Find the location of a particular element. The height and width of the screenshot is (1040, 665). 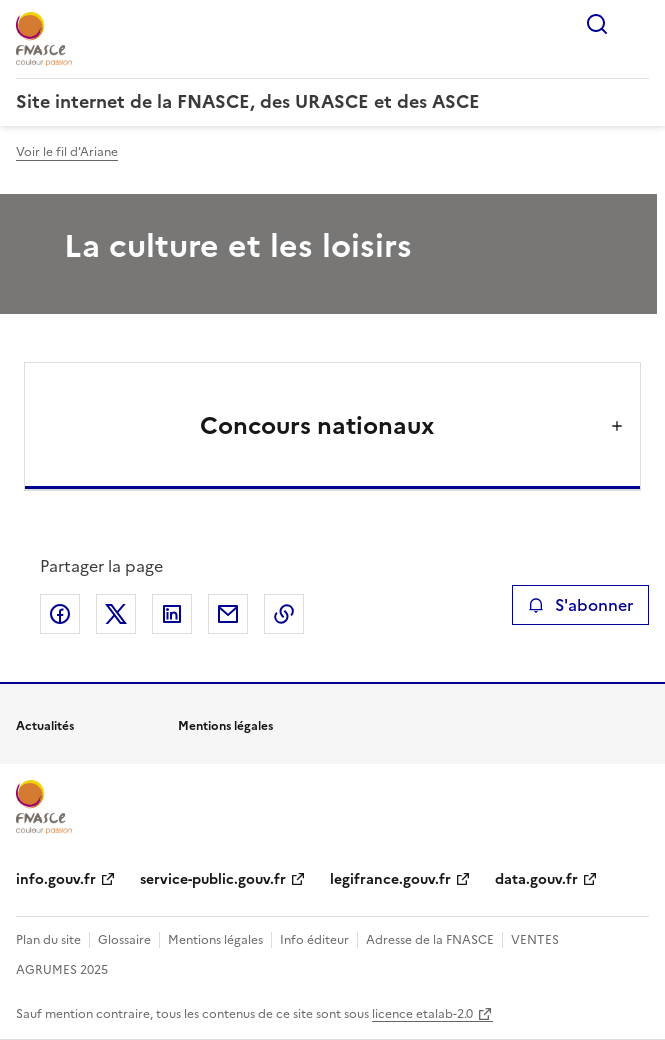

Partager sur X is located at coordinates (116, 614).